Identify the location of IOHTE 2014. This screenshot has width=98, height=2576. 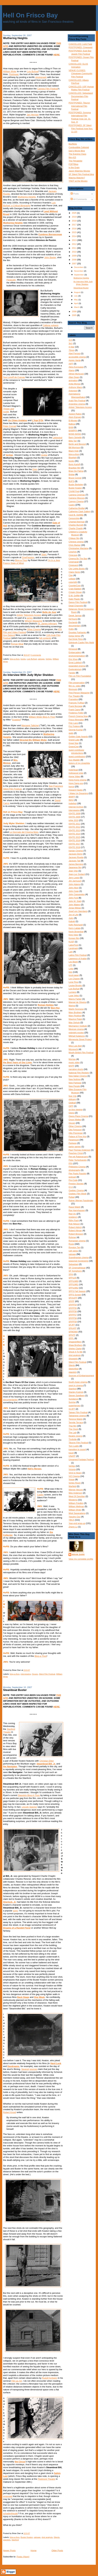
(74, 834).